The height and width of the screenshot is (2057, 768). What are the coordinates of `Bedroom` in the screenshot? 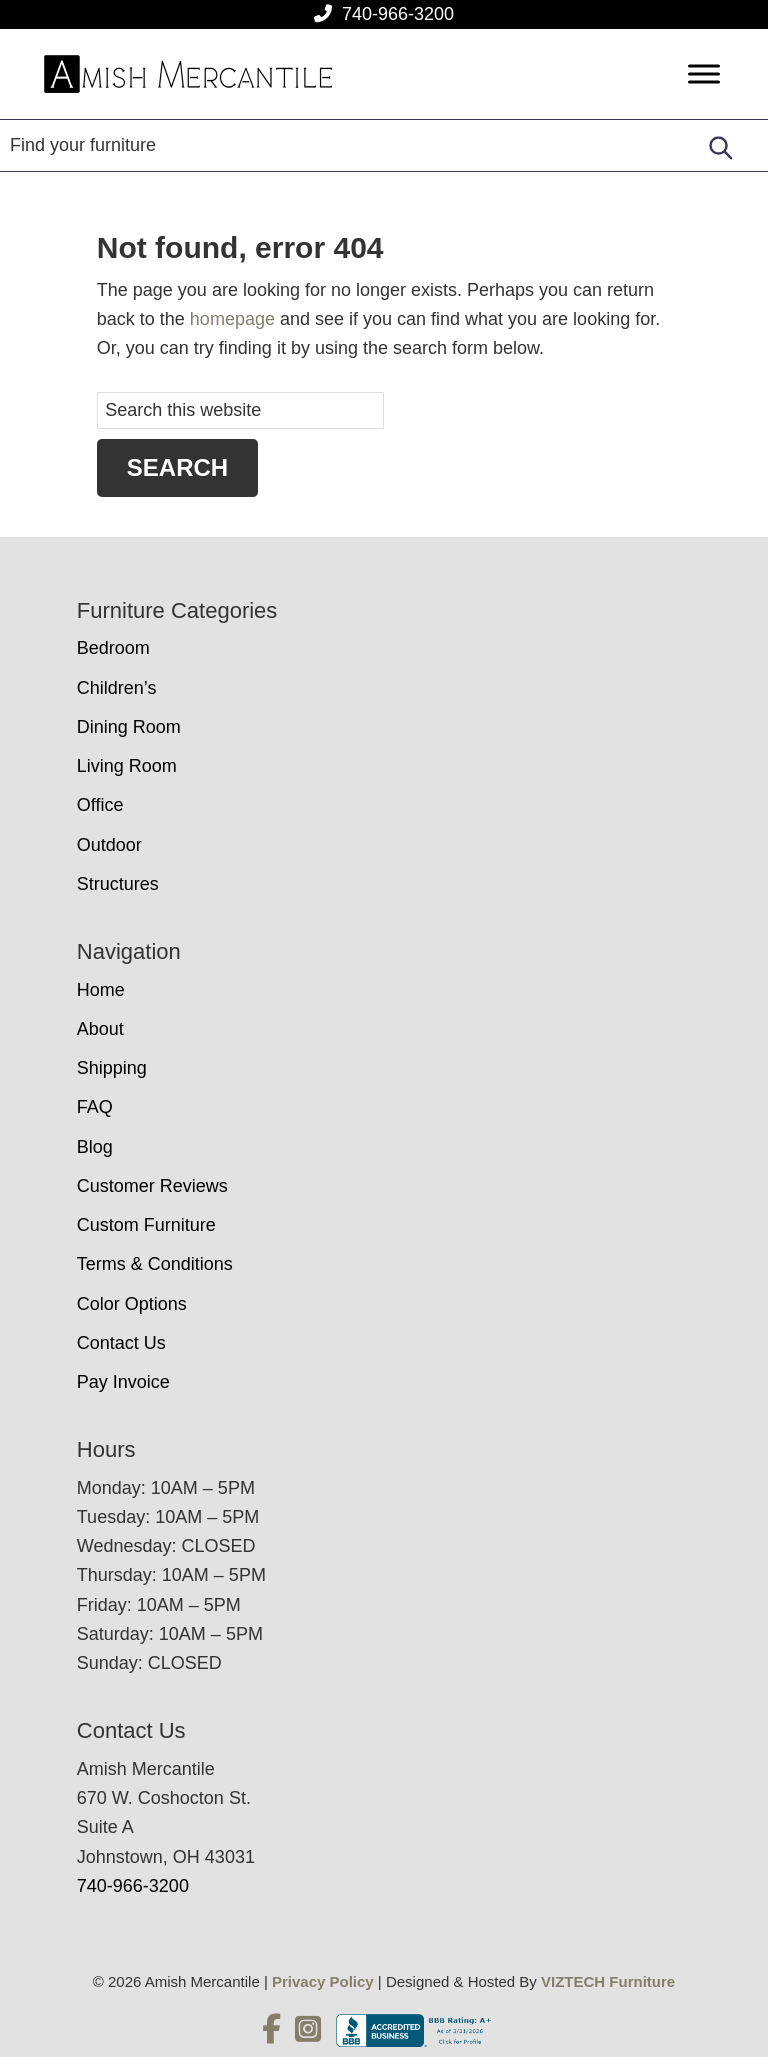 It's located at (113, 648).